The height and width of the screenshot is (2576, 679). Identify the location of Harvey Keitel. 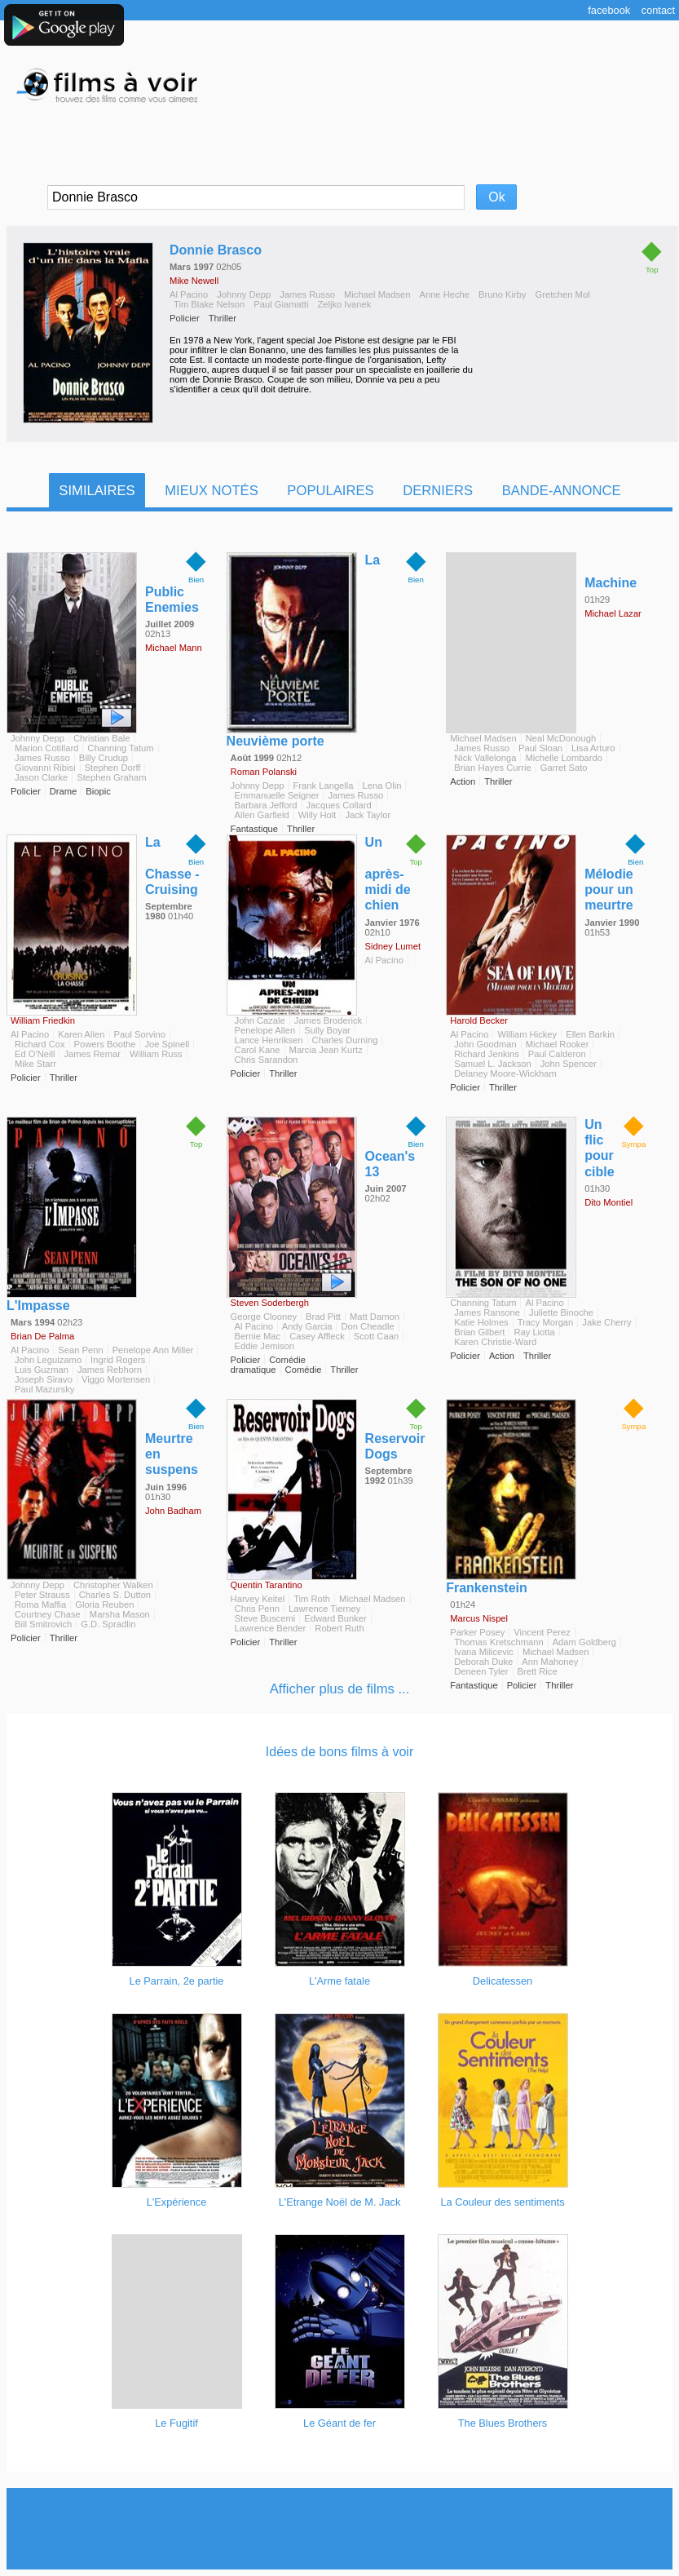
(258, 1599).